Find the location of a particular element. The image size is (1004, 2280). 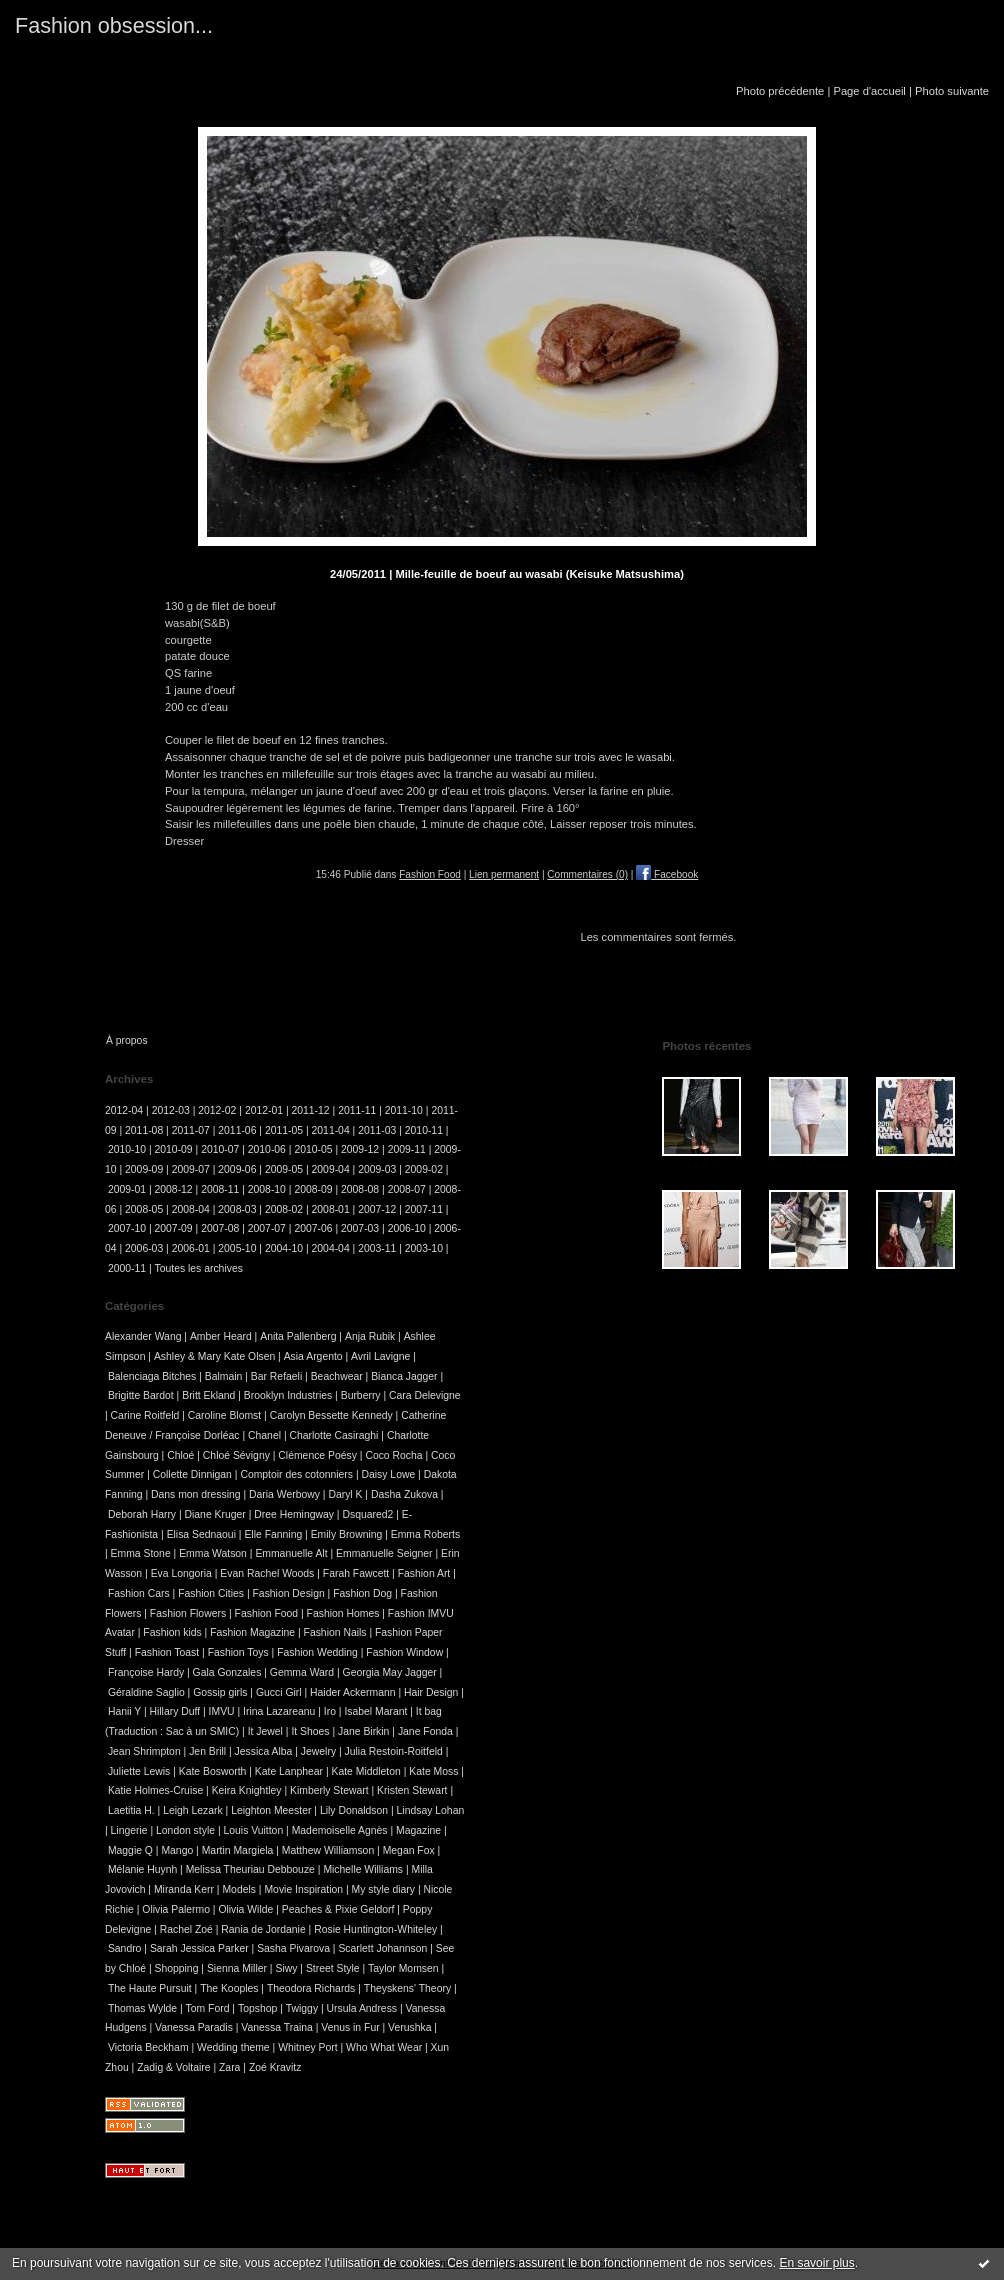

2011-06 is located at coordinates (237, 1130).